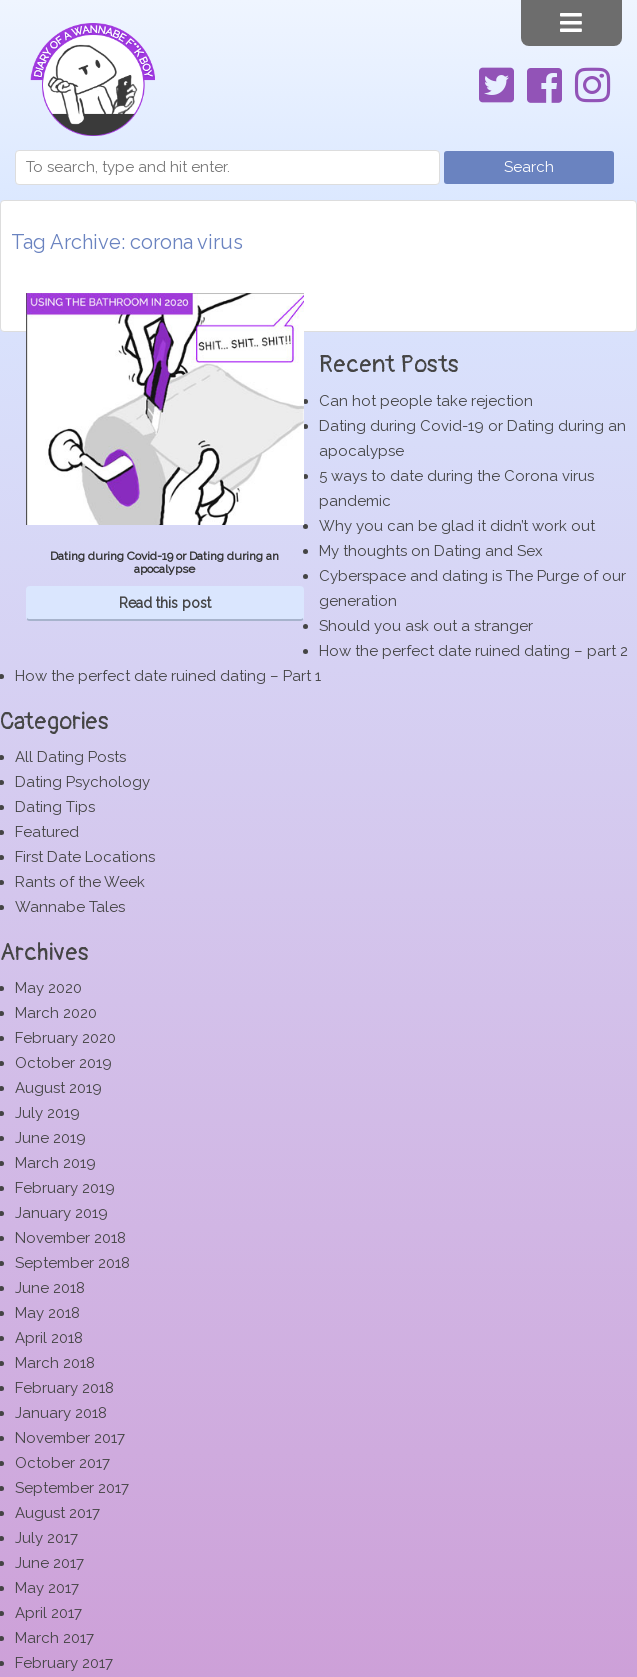  I want to click on August 2019, so click(58, 1088).